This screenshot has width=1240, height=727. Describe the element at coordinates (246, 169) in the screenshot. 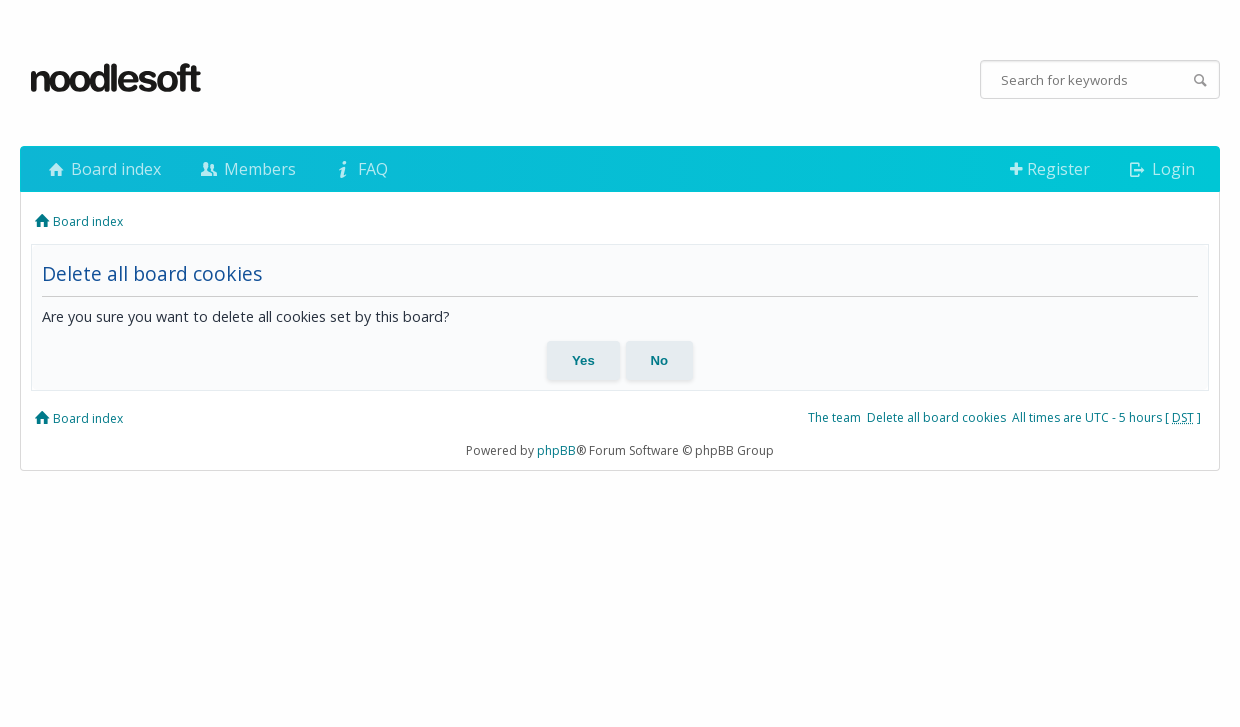

I see `Members` at that location.